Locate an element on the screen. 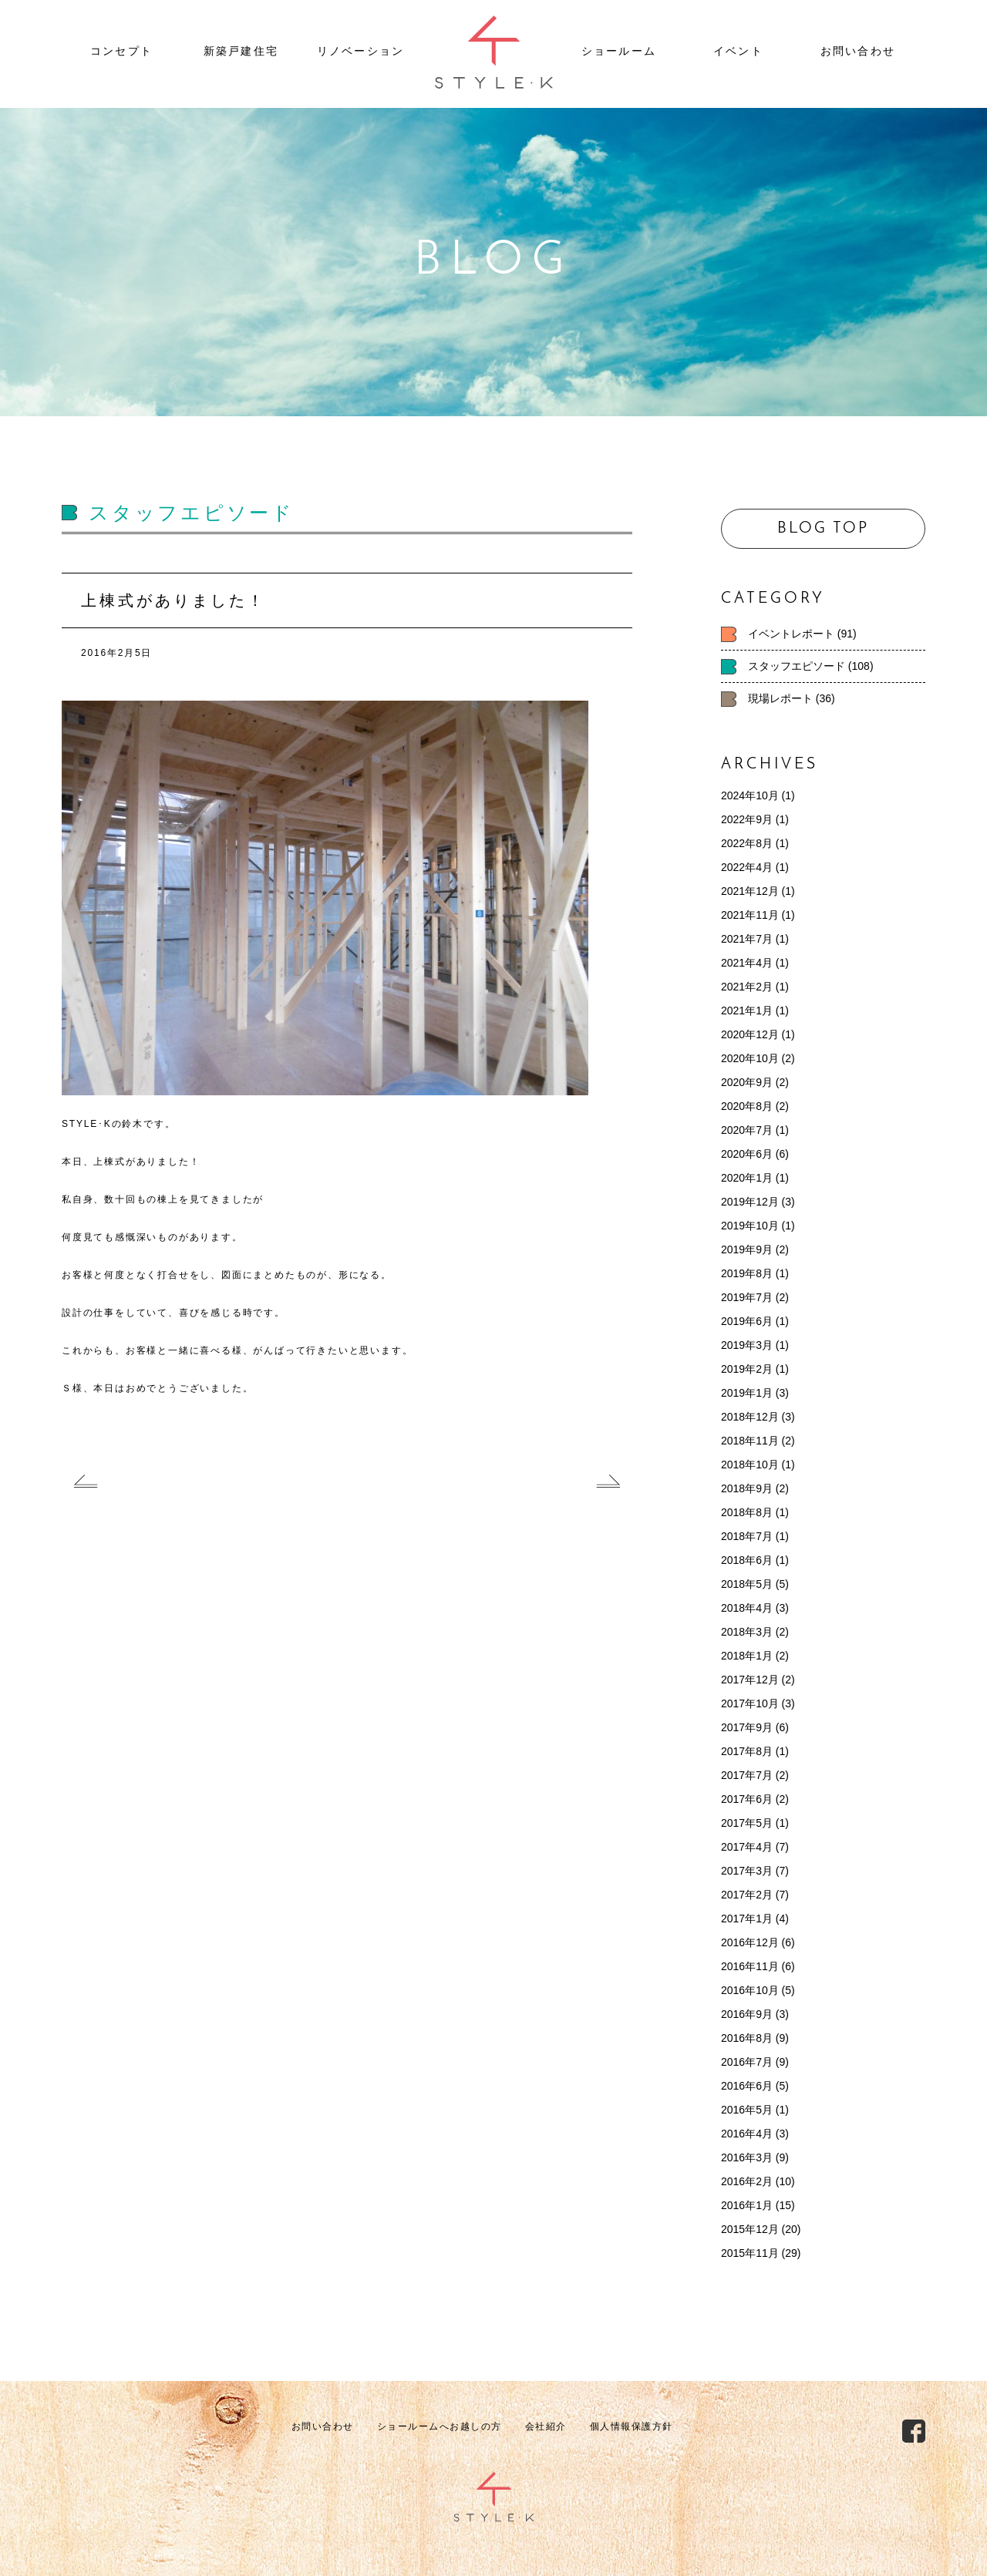 Image resolution: width=987 pixels, height=2576 pixels. 2016年7月 is located at coordinates (747, 2062).